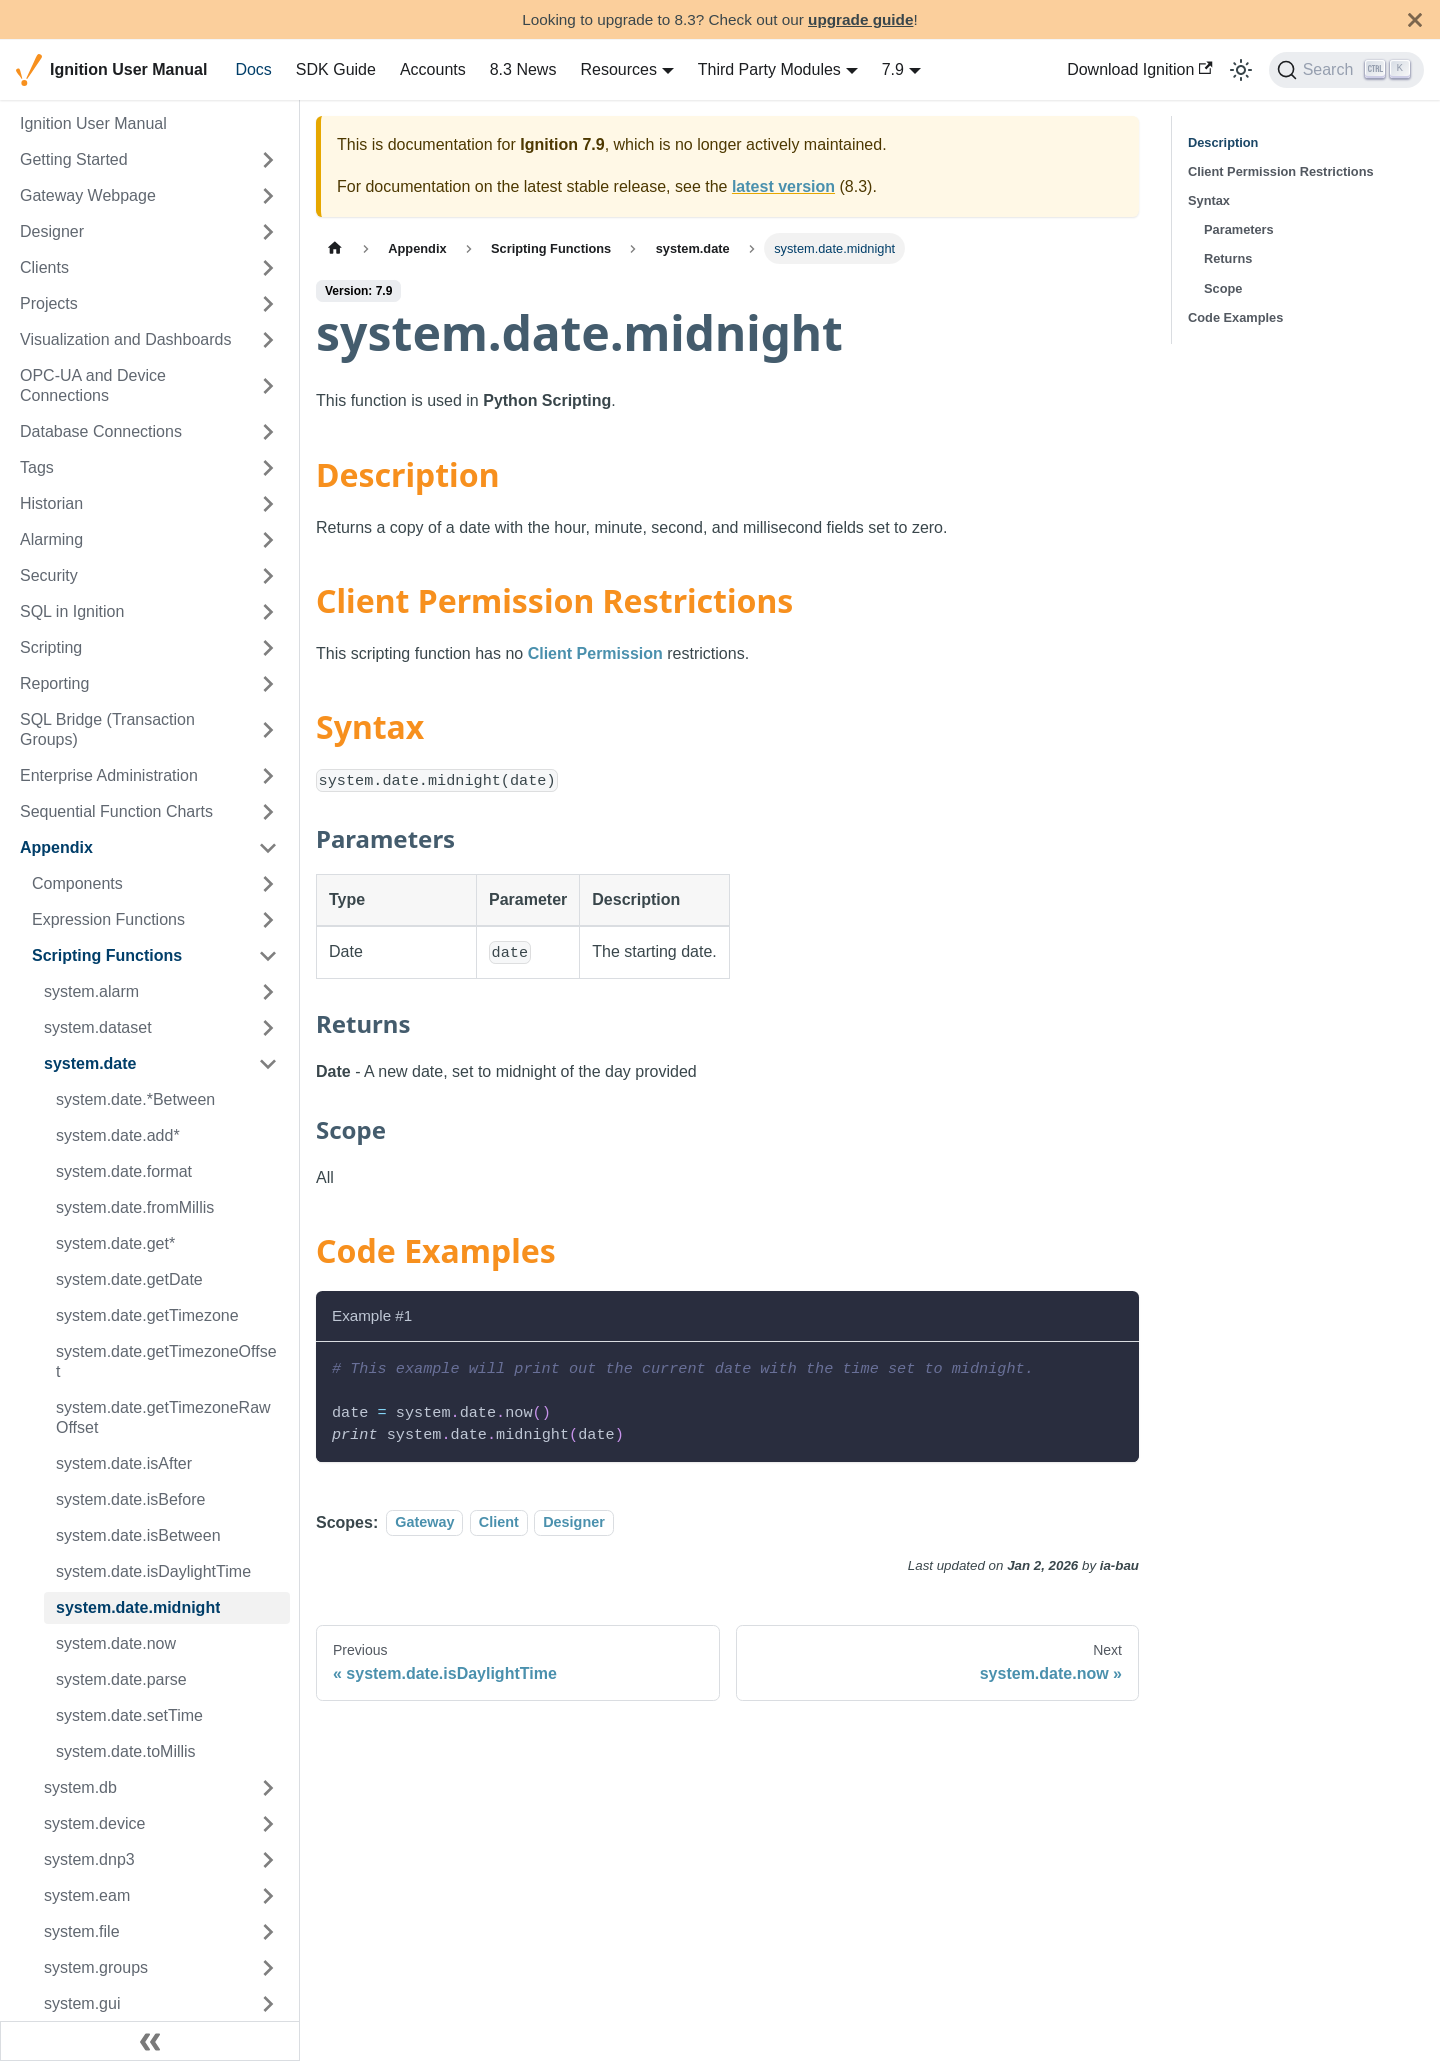 This screenshot has height=2061, width=1440. What do you see at coordinates (1239, 229) in the screenshot?
I see `Parameters` at bounding box center [1239, 229].